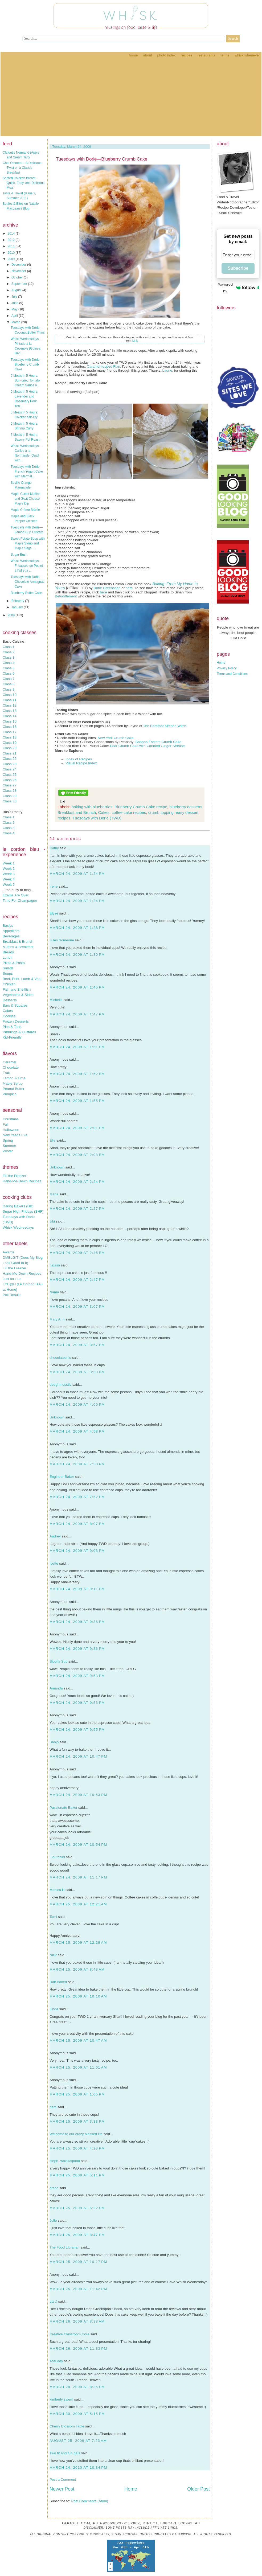 The width and height of the screenshot is (262, 2576). Describe the element at coordinates (56, 1688) in the screenshot. I see `Amanda` at that location.